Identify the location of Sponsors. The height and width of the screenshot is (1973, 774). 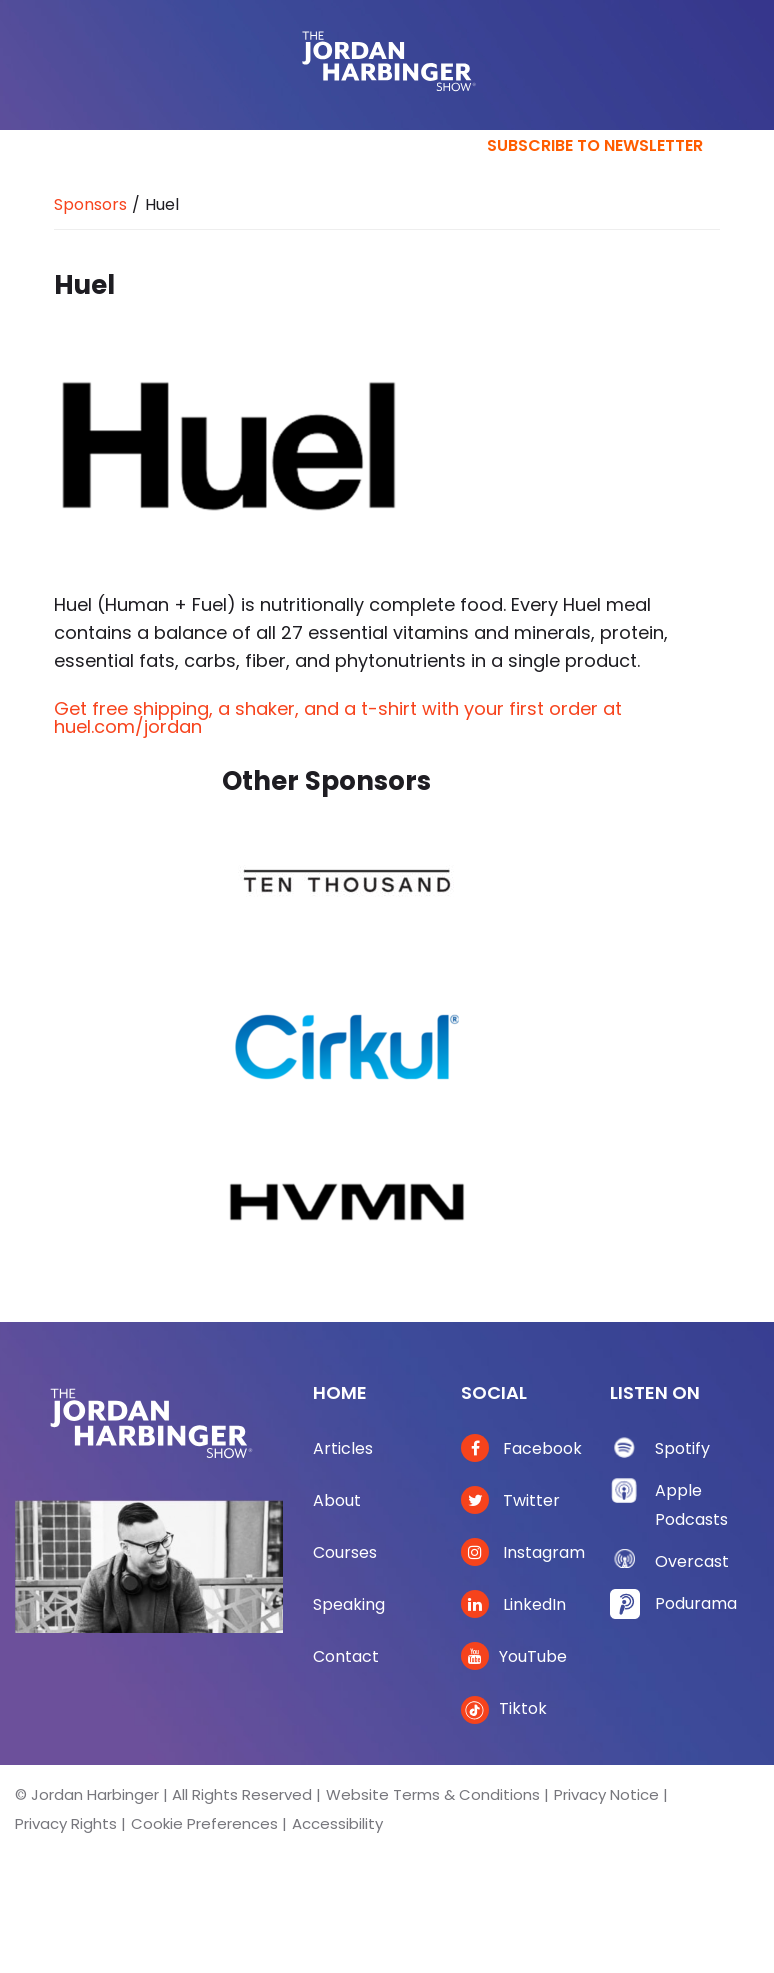
(90, 204).